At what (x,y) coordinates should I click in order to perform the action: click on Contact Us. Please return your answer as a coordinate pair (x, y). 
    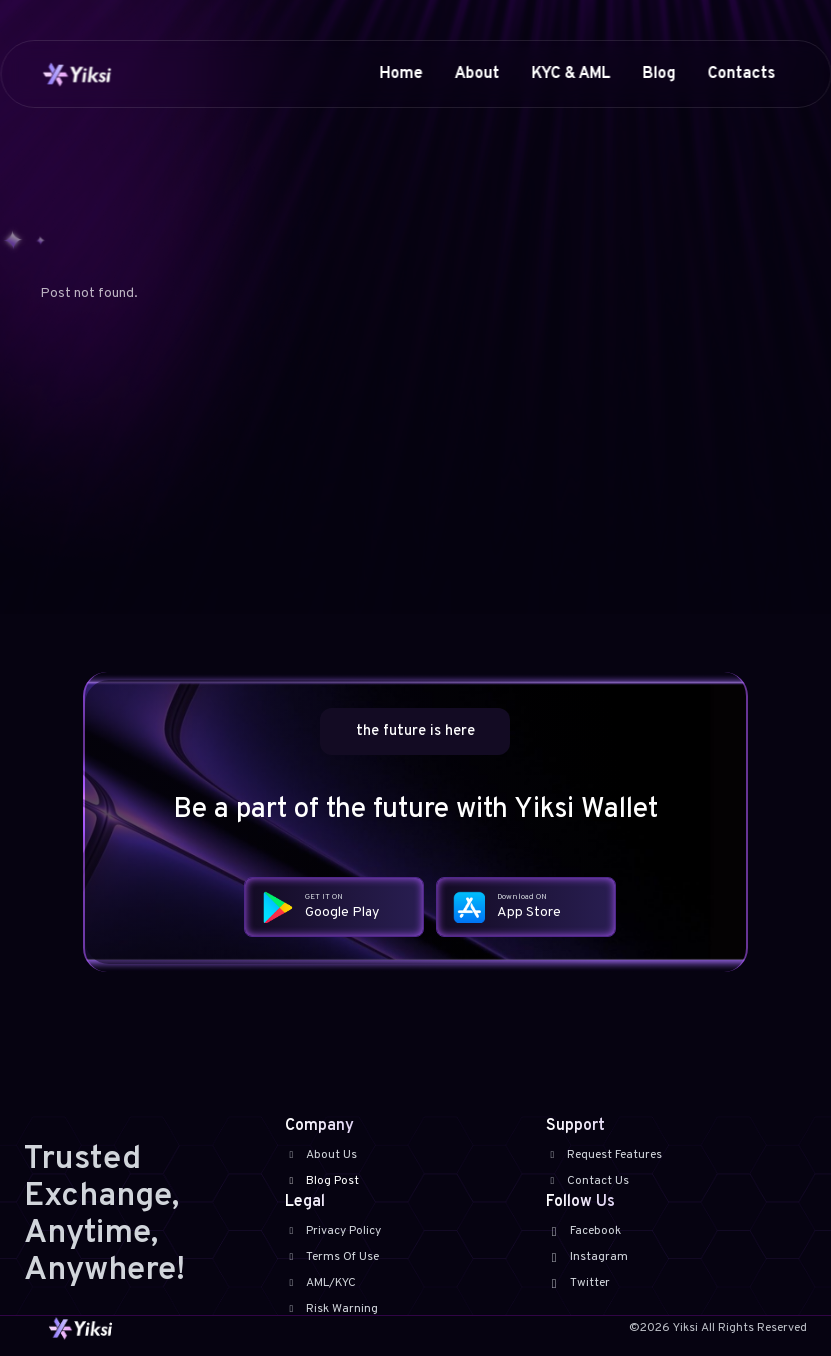
    Looking at the image, I should click on (587, 1181).